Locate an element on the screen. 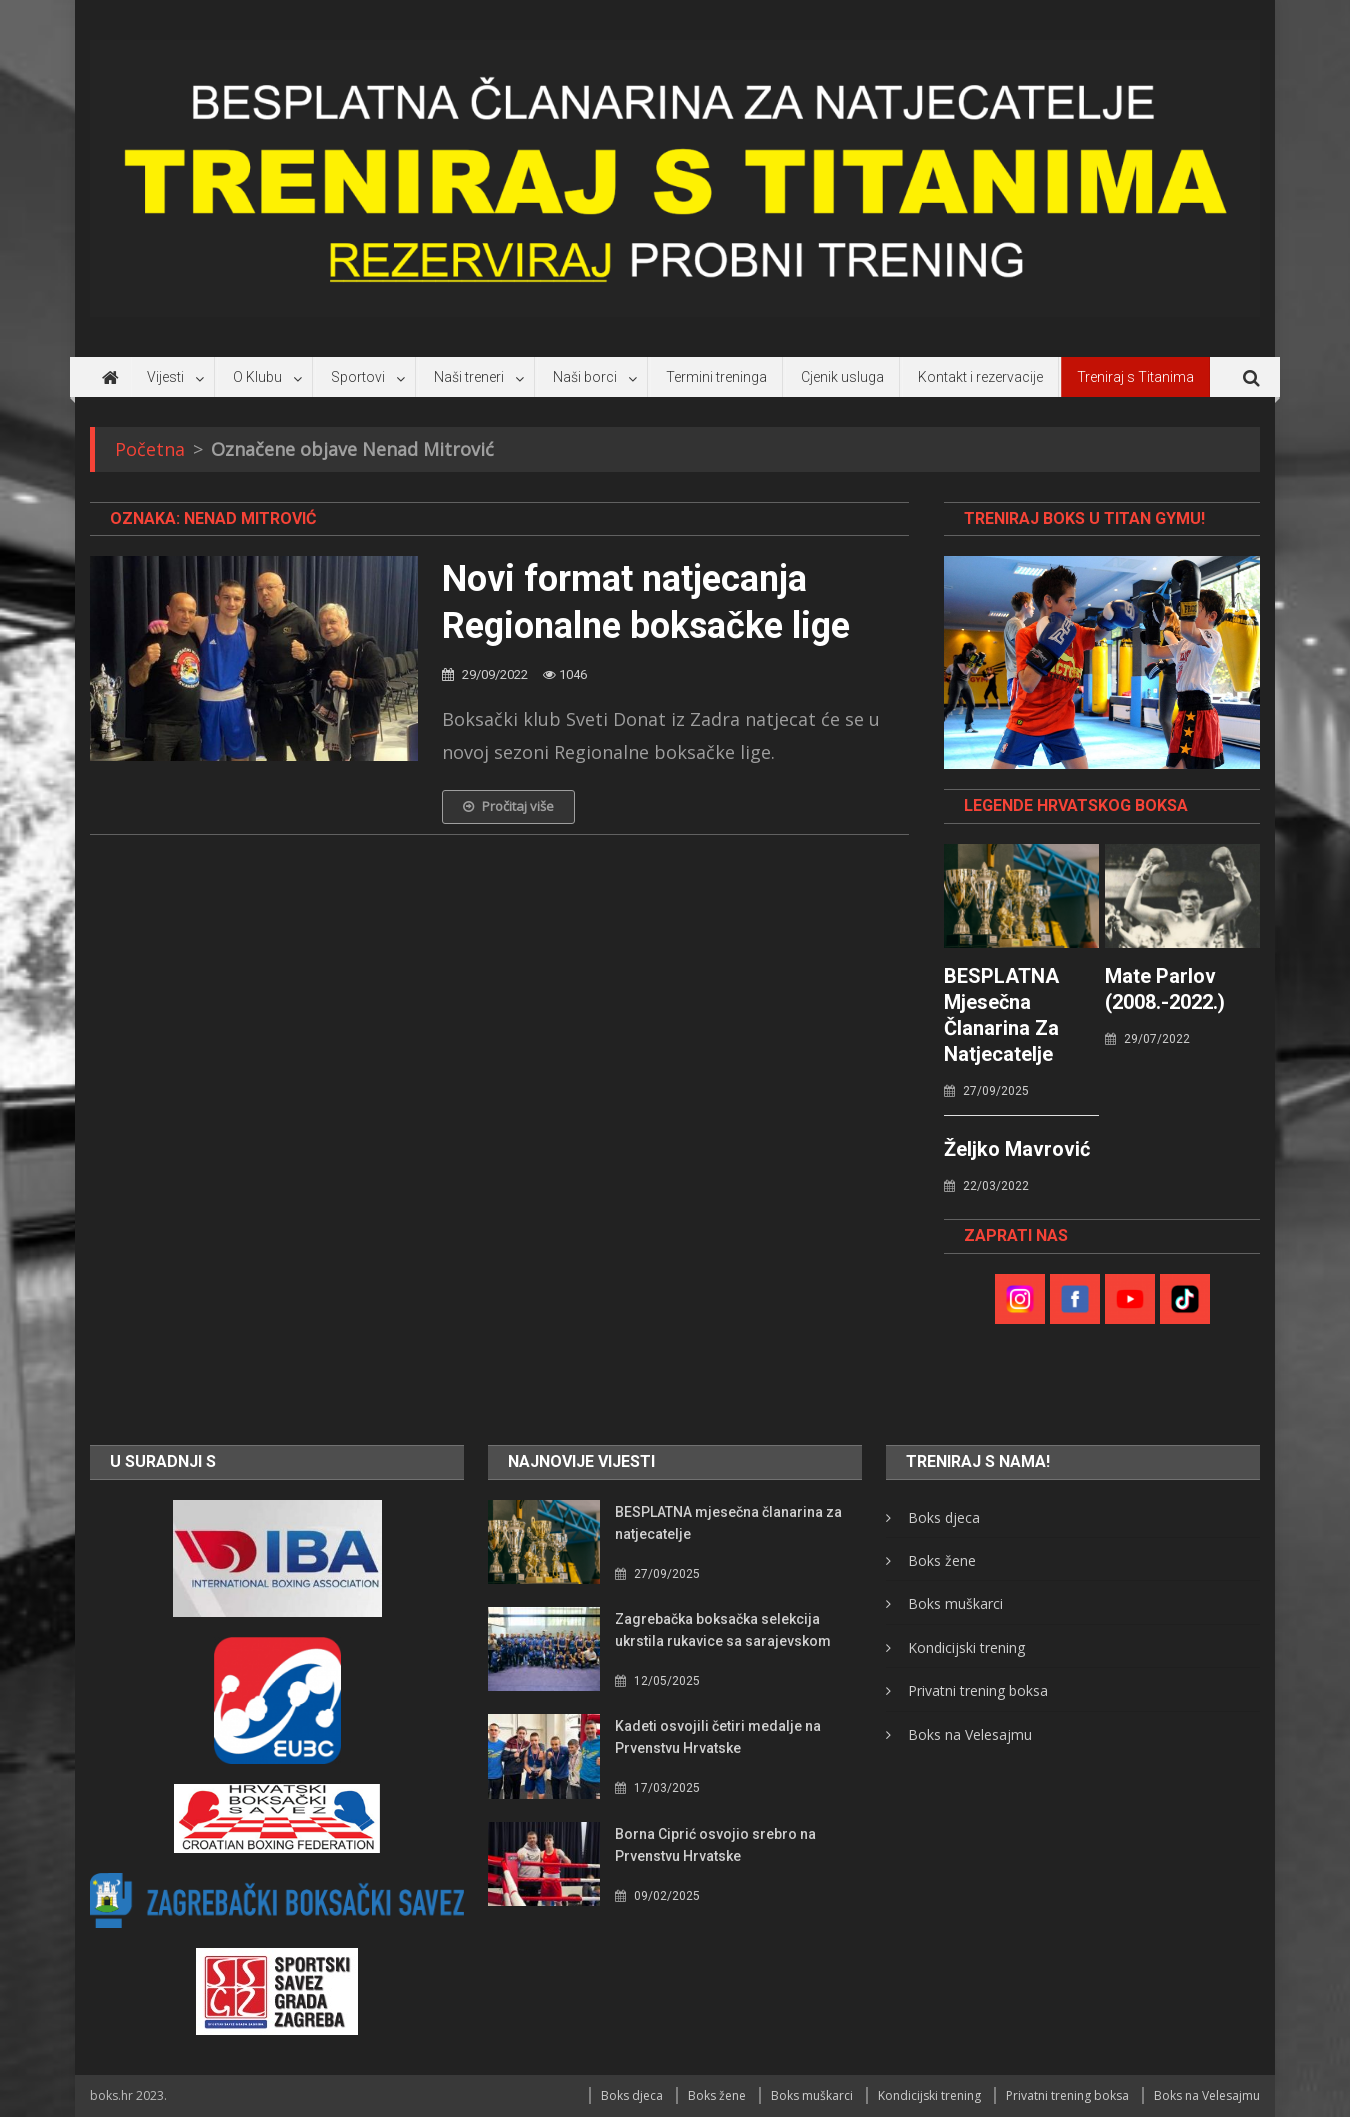  Treniraj s Titanima is located at coordinates (1135, 377).